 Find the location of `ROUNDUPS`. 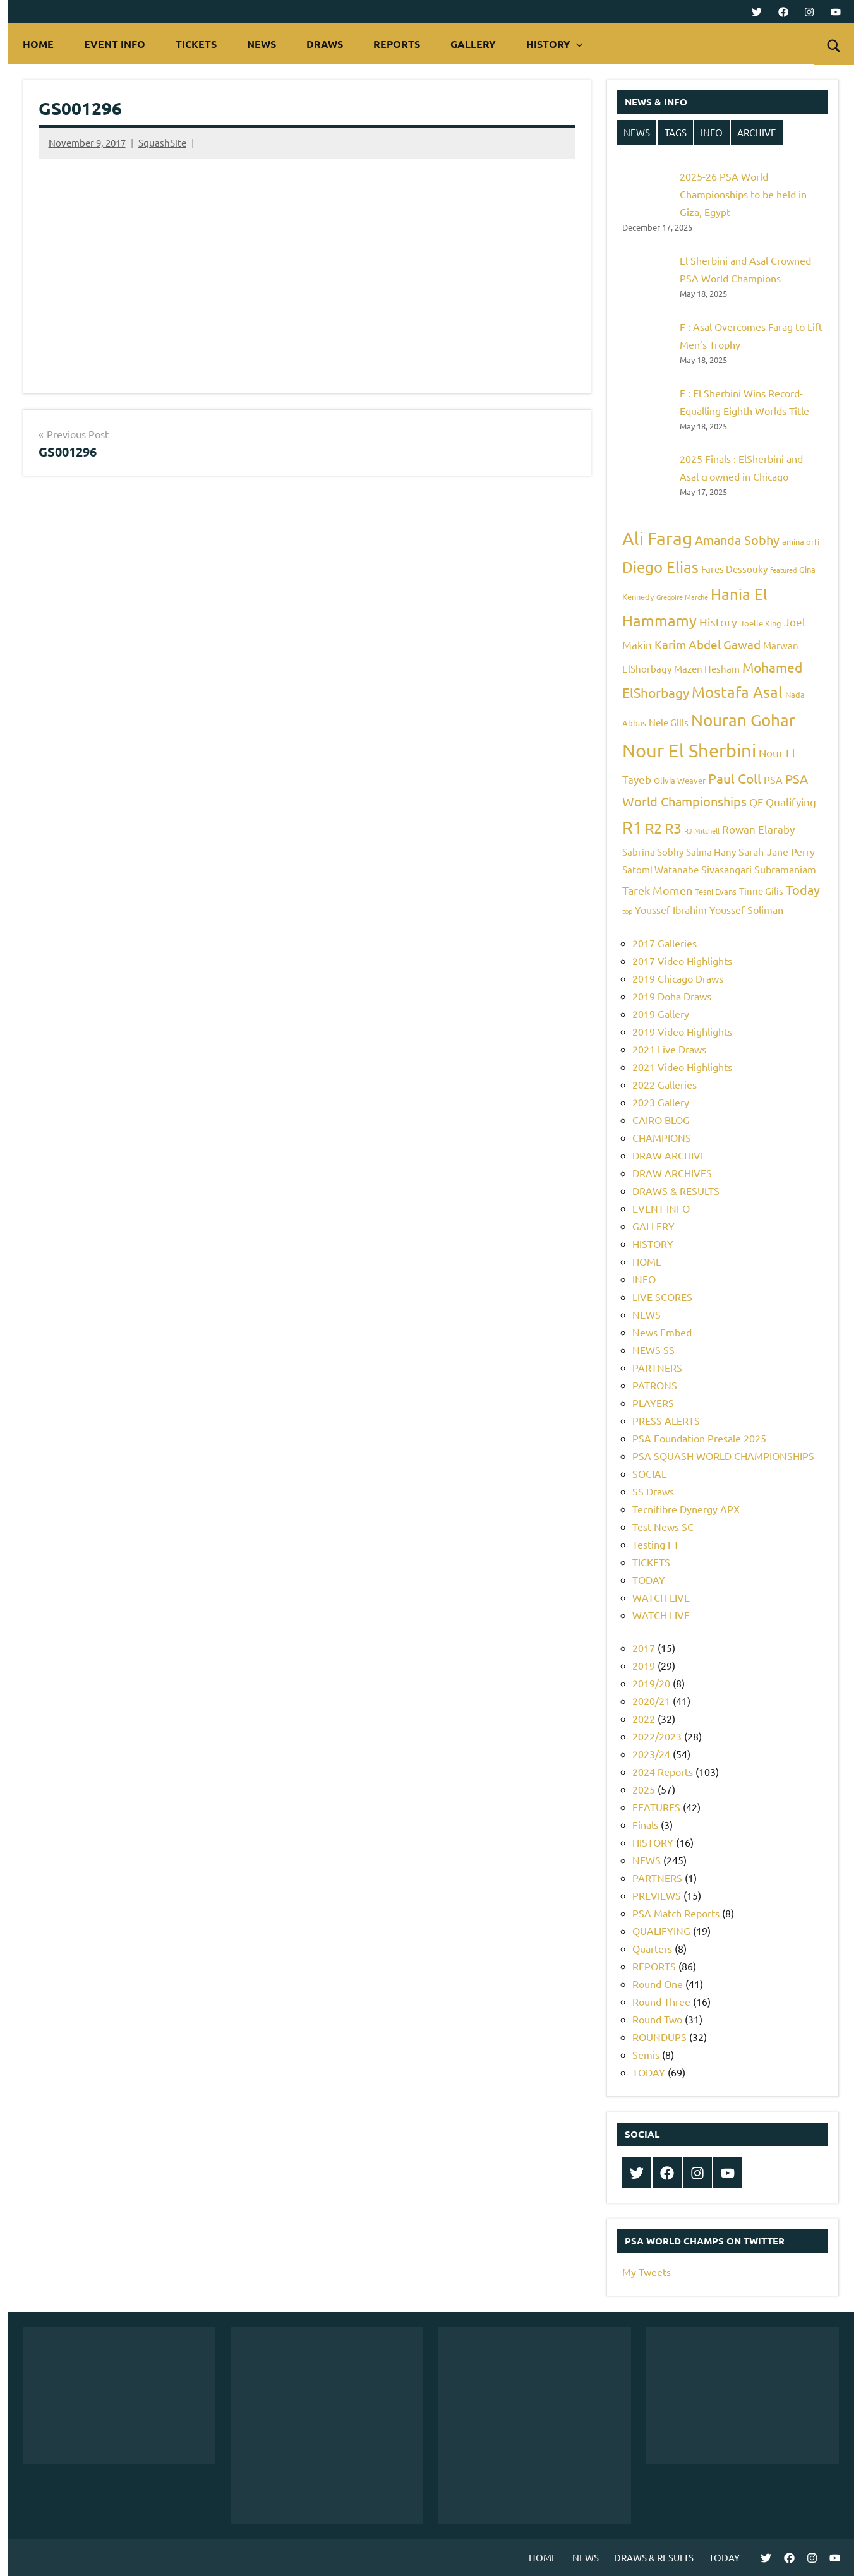

ROUNDUPS is located at coordinates (659, 2036).